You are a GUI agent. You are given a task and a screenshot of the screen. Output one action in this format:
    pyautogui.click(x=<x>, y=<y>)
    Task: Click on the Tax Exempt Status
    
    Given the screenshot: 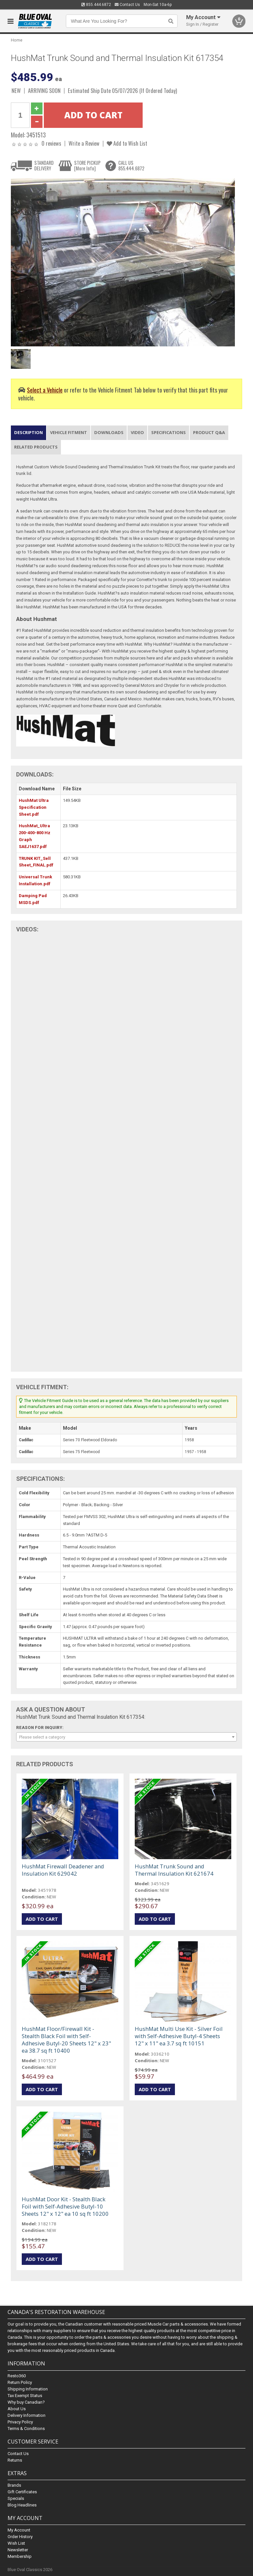 What is the action you would take?
    pyautogui.click(x=25, y=2395)
    